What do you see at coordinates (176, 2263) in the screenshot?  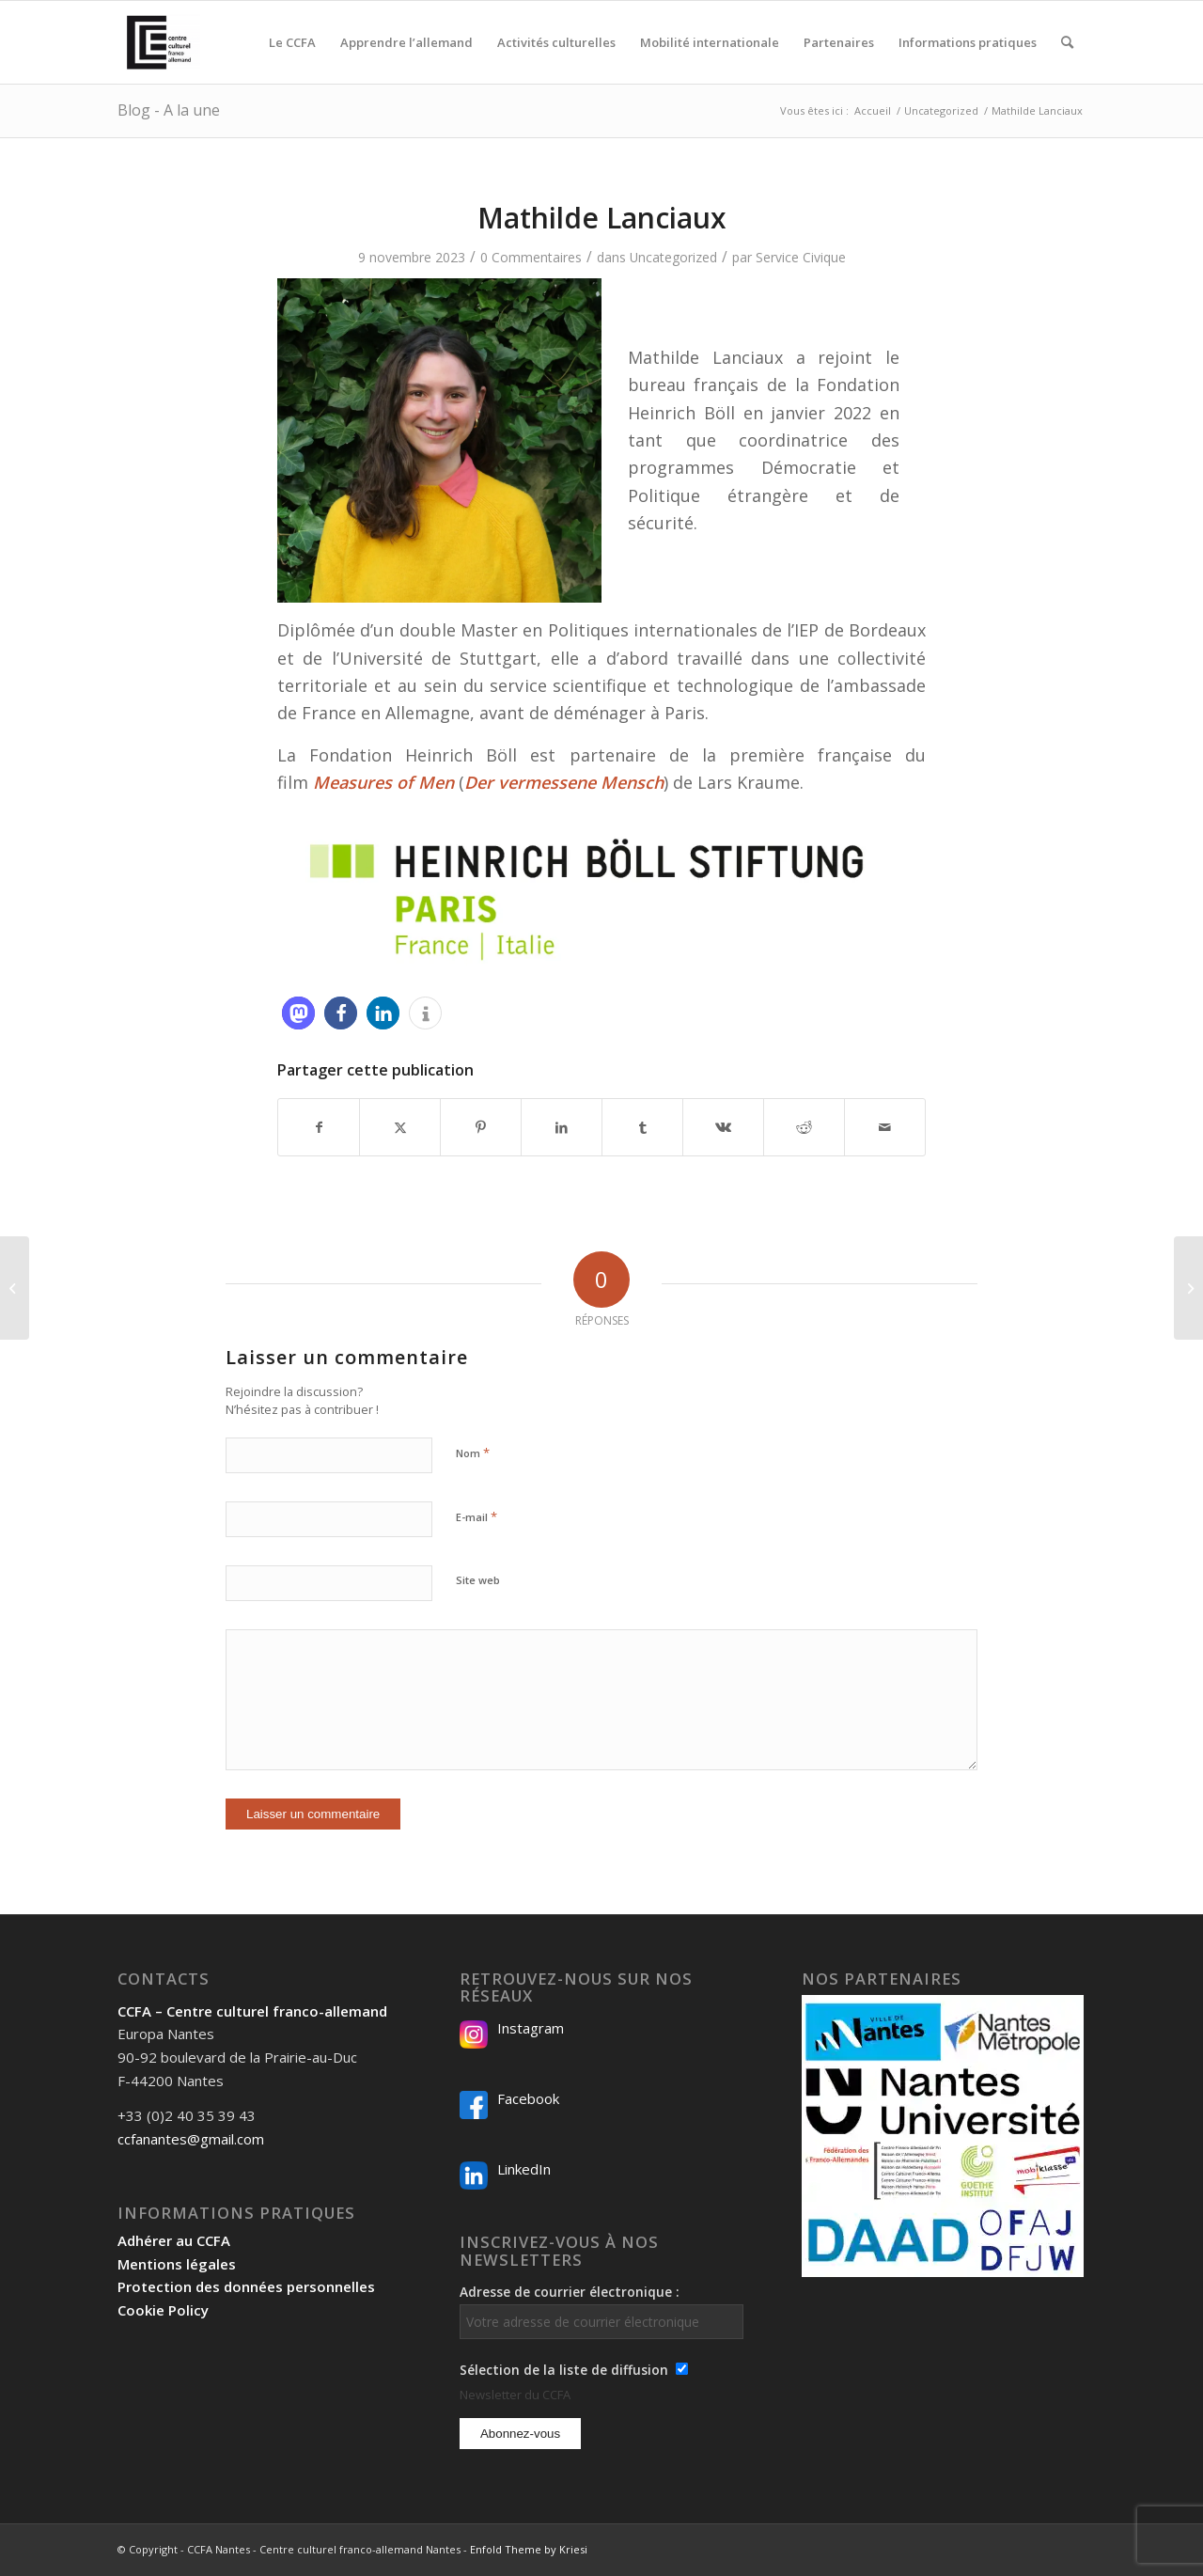 I see `Mentions légales` at bounding box center [176, 2263].